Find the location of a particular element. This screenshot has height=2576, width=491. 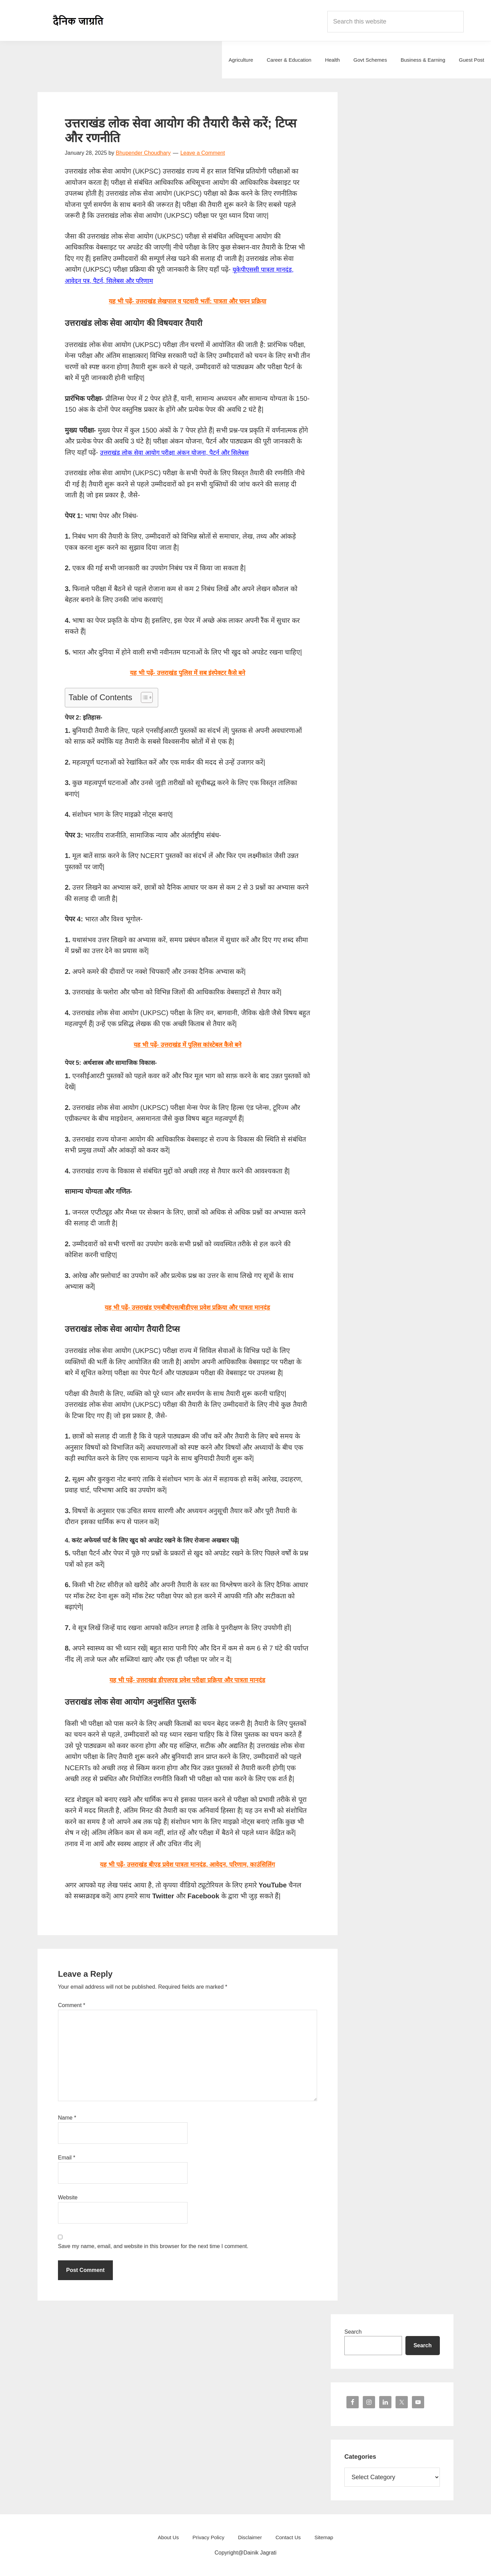

Save my name, email, and website in this browser for the next time I comment. is located at coordinates (153, 2246).